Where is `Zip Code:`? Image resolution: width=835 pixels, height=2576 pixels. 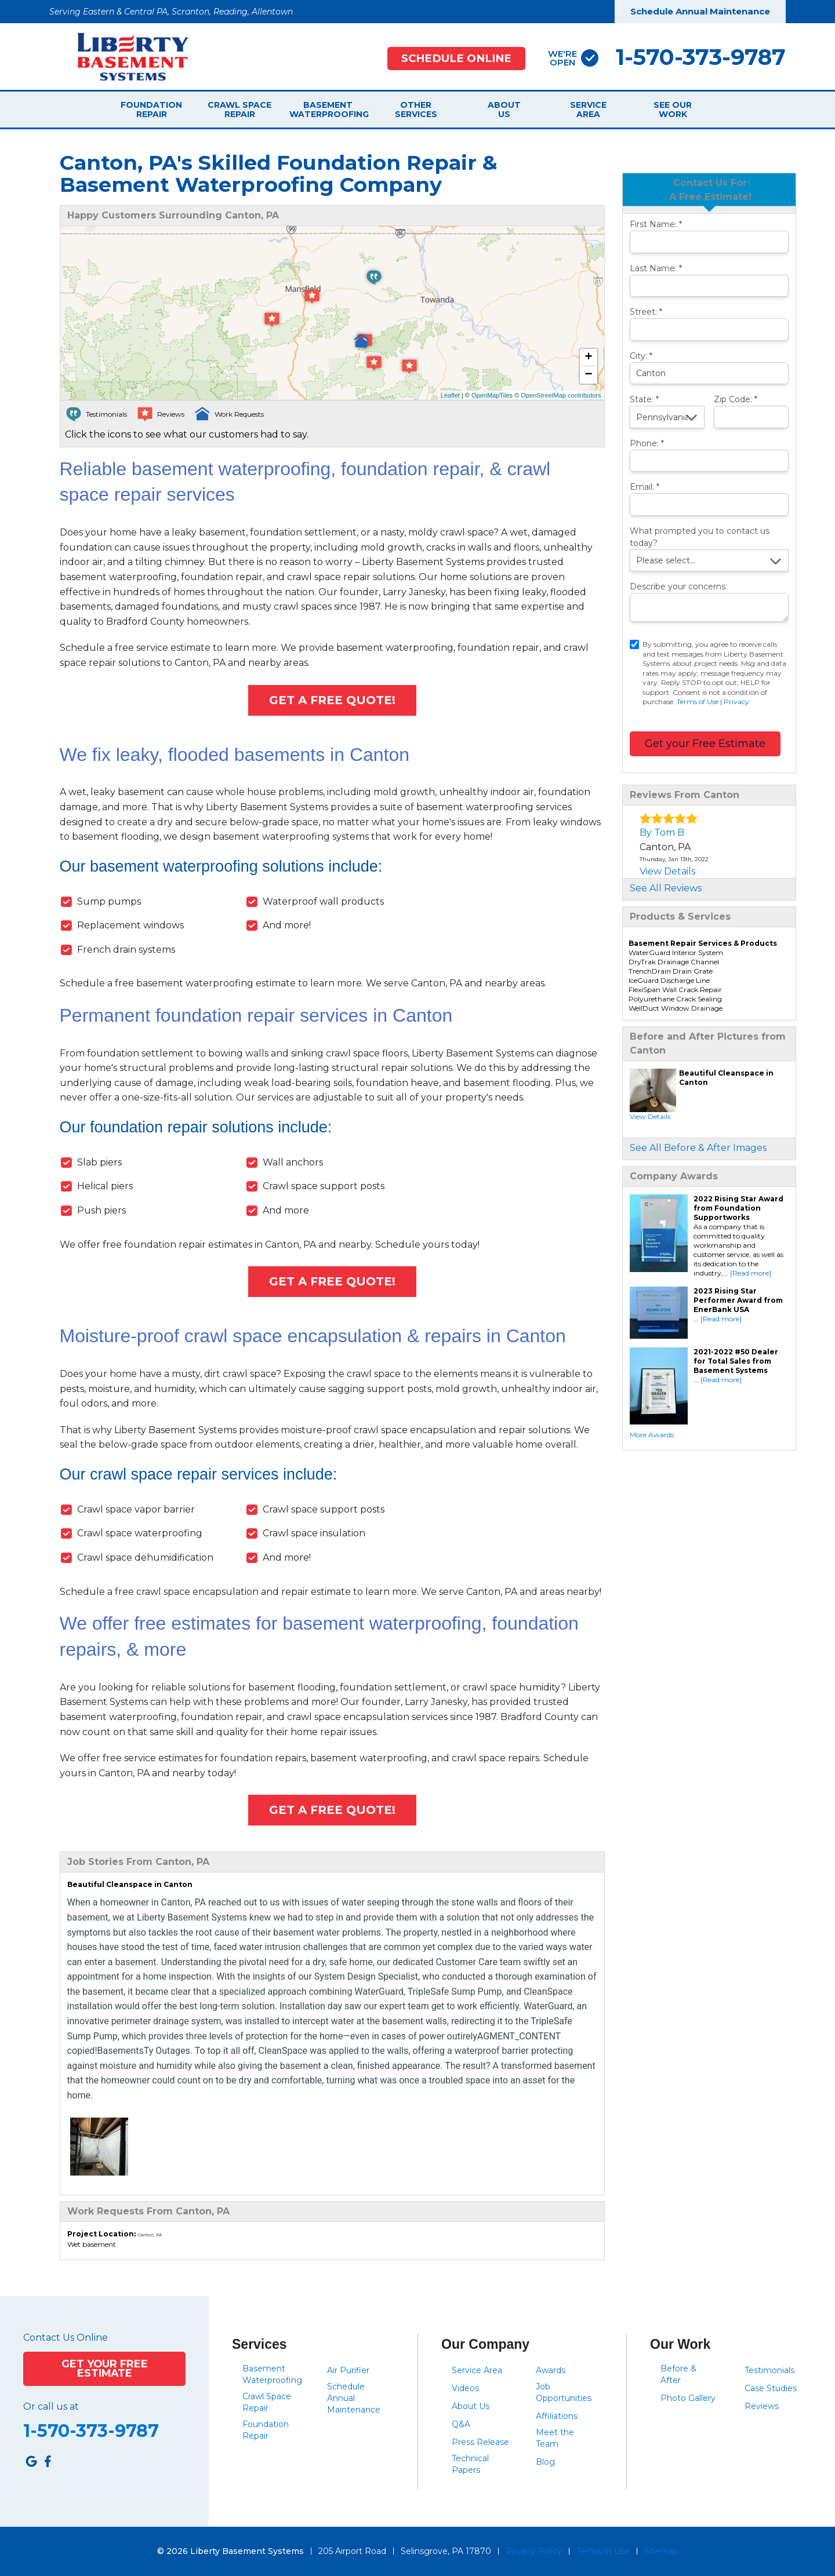 Zip Code: is located at coordinates (735, 399).